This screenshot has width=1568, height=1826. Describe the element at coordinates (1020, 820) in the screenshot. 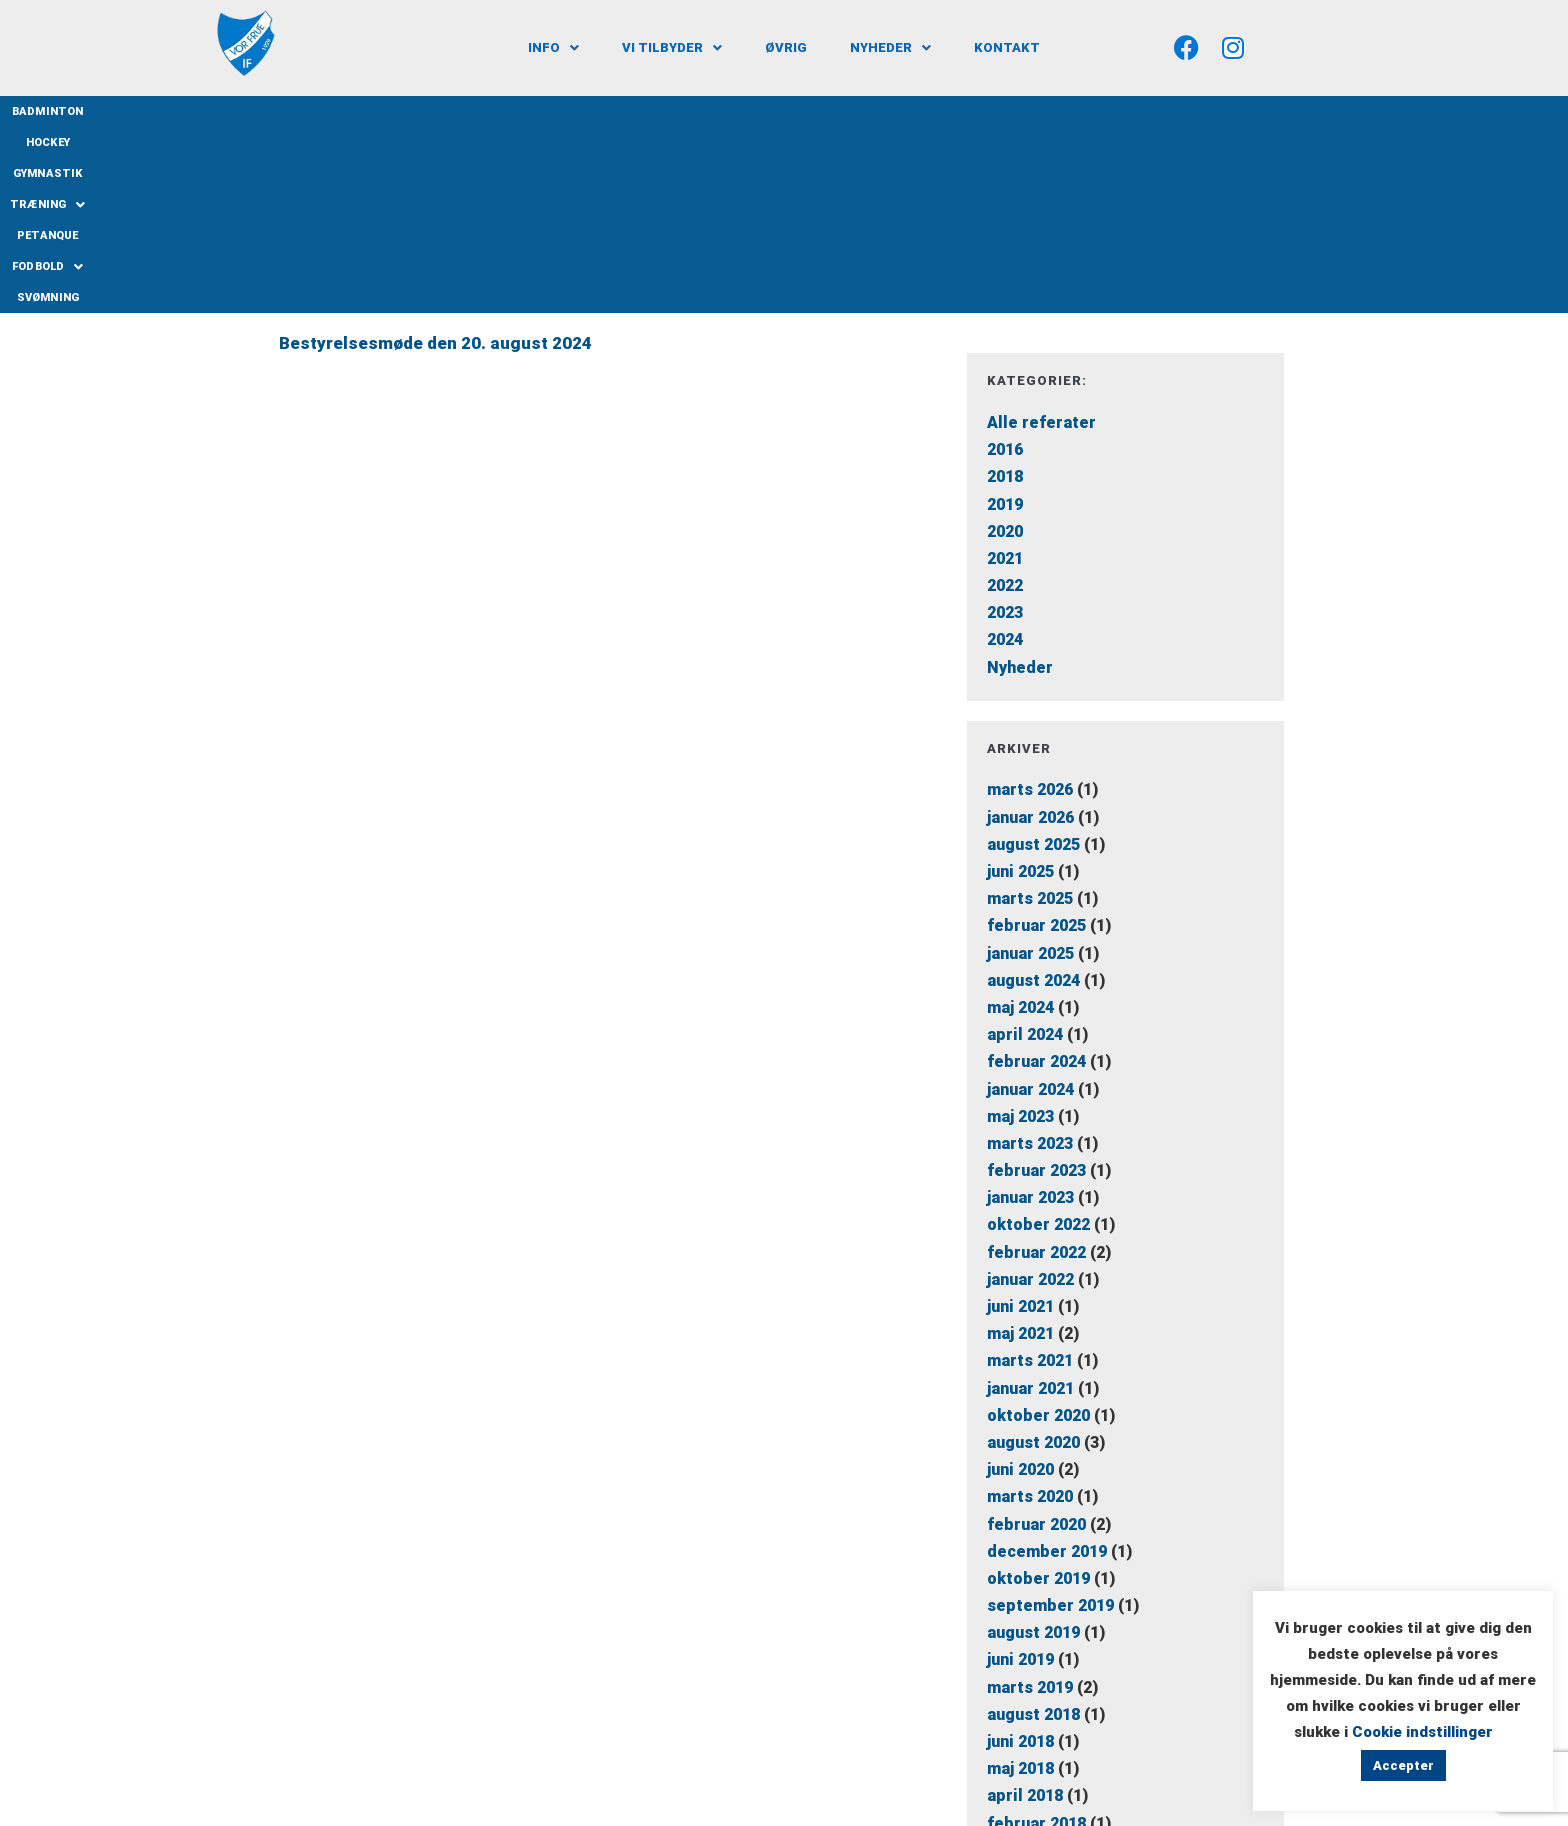

I see `maj 2024` at that location.